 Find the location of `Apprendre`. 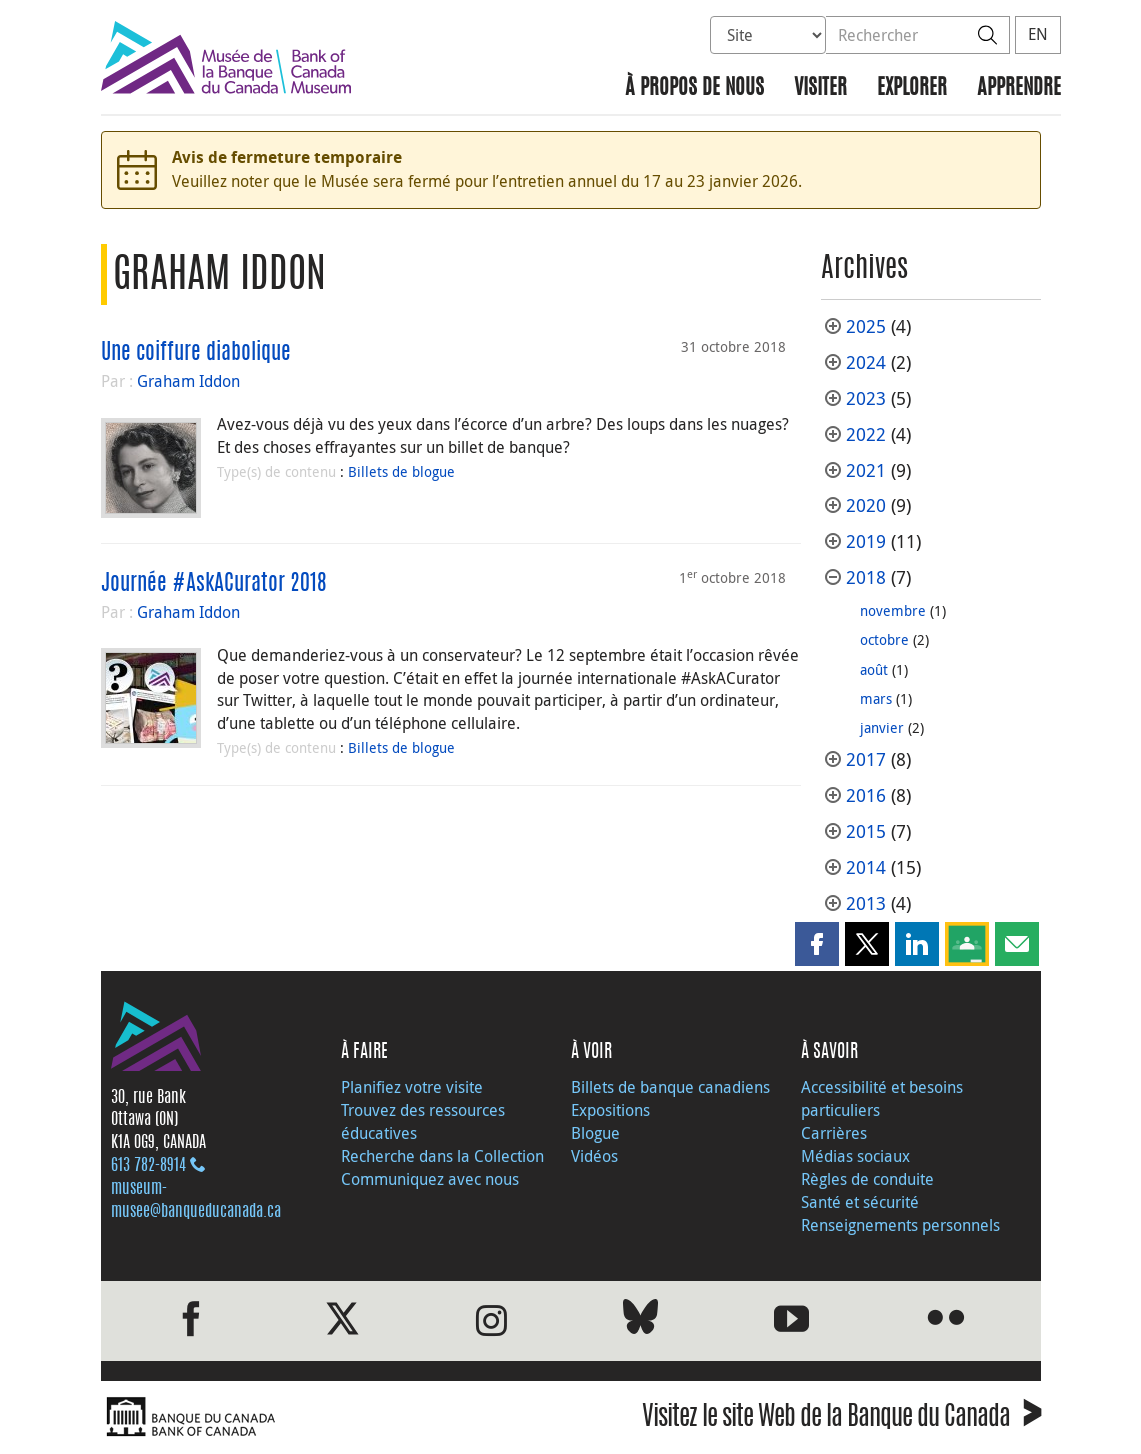

Apprendre is located at coordinates (1019, 88).